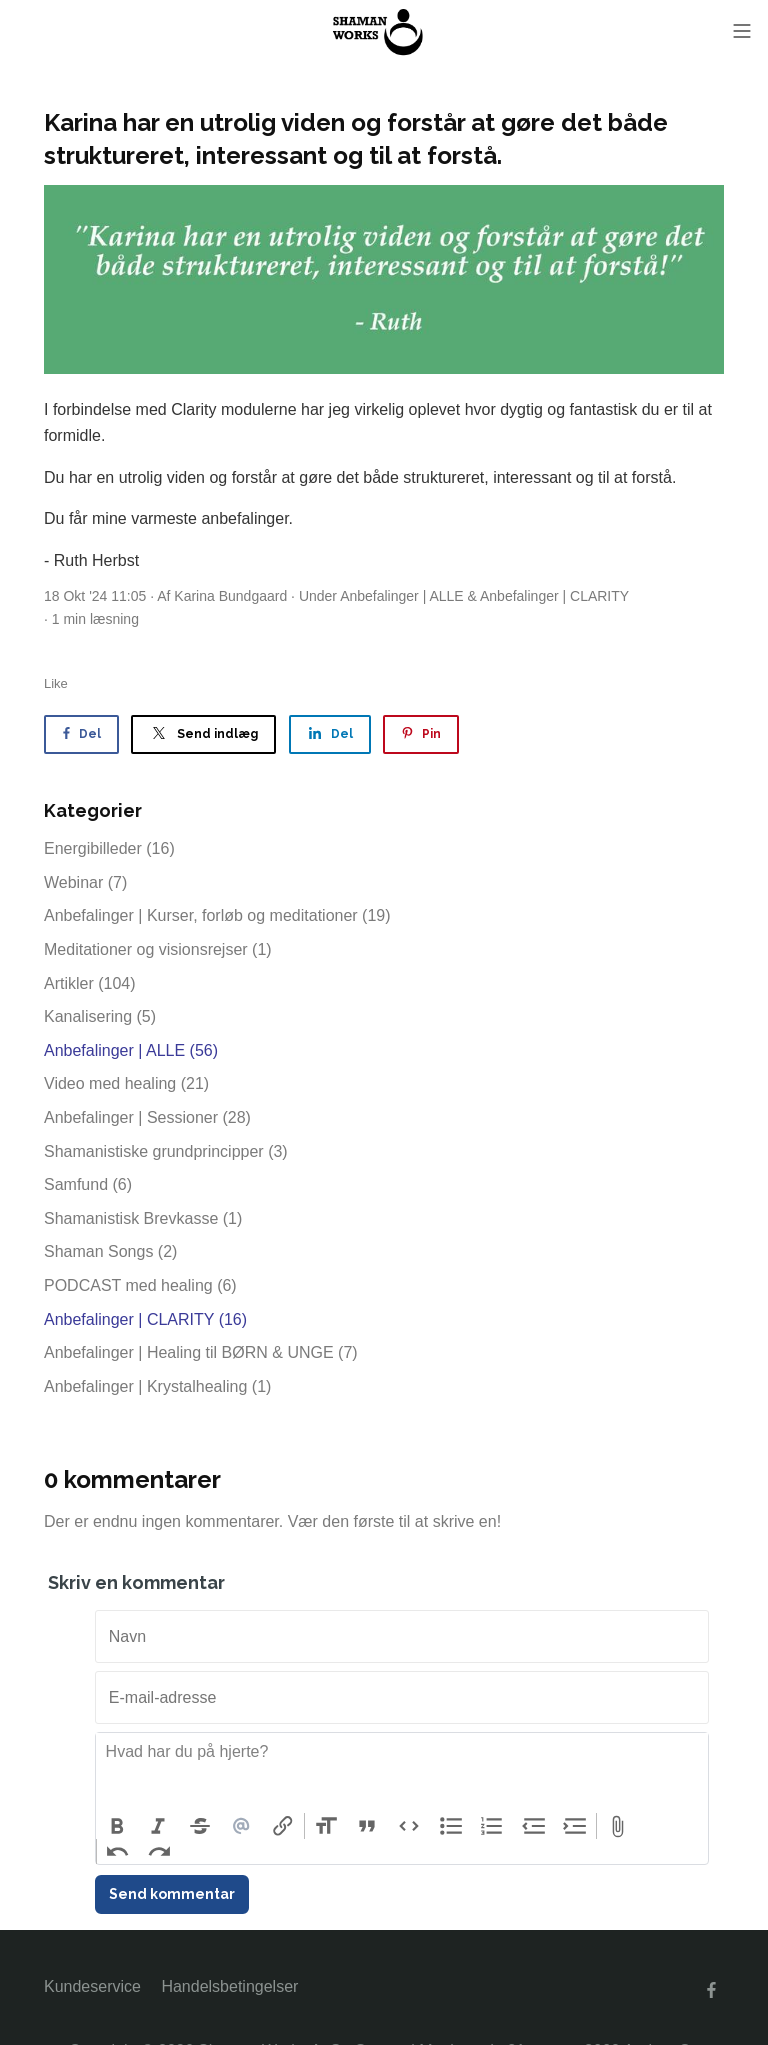  Describe the element at coordinates (88, 1184) in the screenshot. I see `Samfund` at that location.